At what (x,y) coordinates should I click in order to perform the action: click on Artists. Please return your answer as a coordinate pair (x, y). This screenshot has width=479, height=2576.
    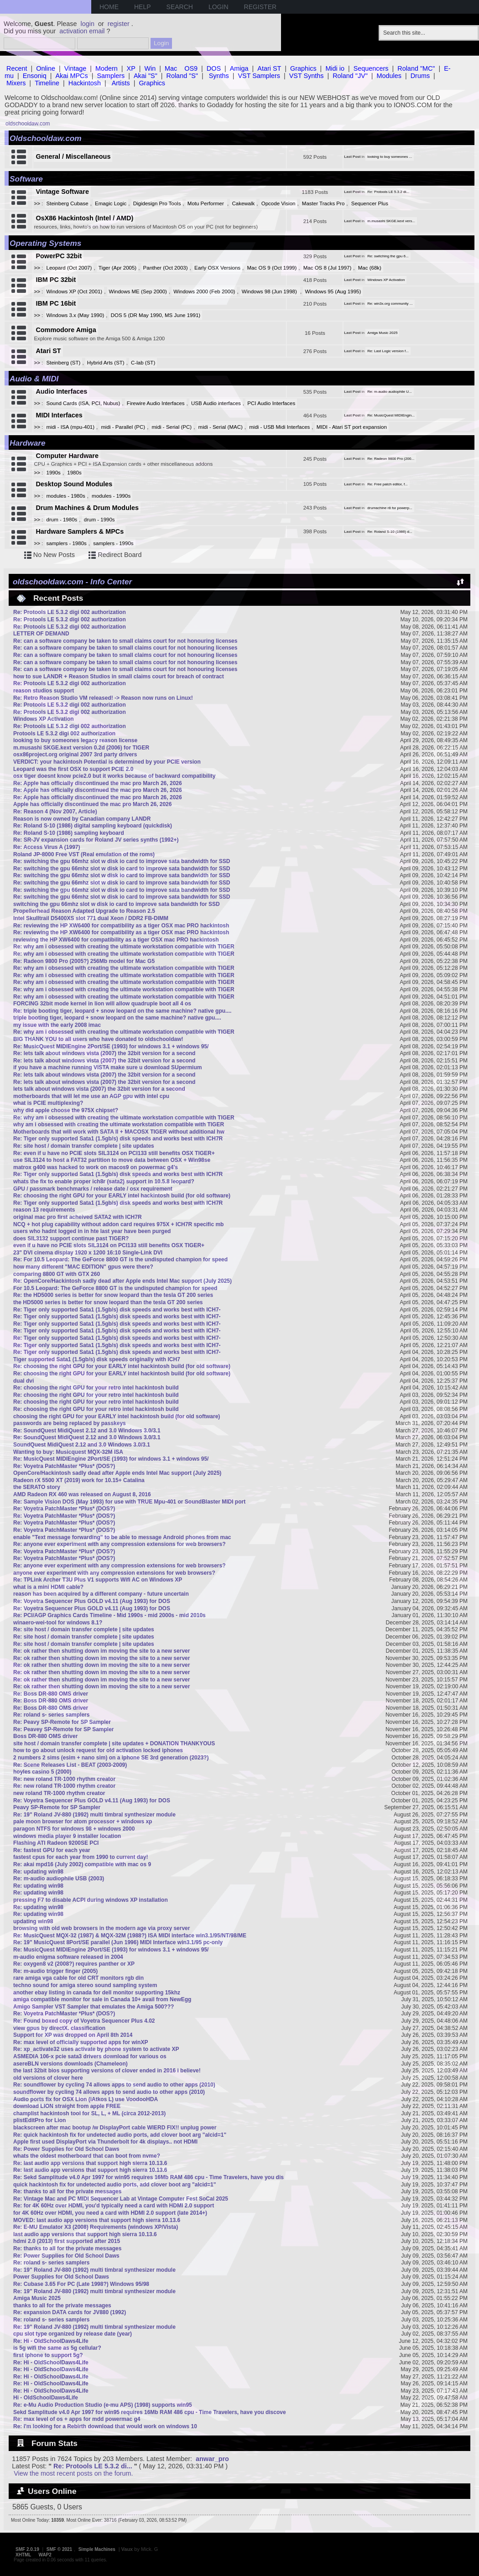
    Looking at the image, I should click on (121, 83).